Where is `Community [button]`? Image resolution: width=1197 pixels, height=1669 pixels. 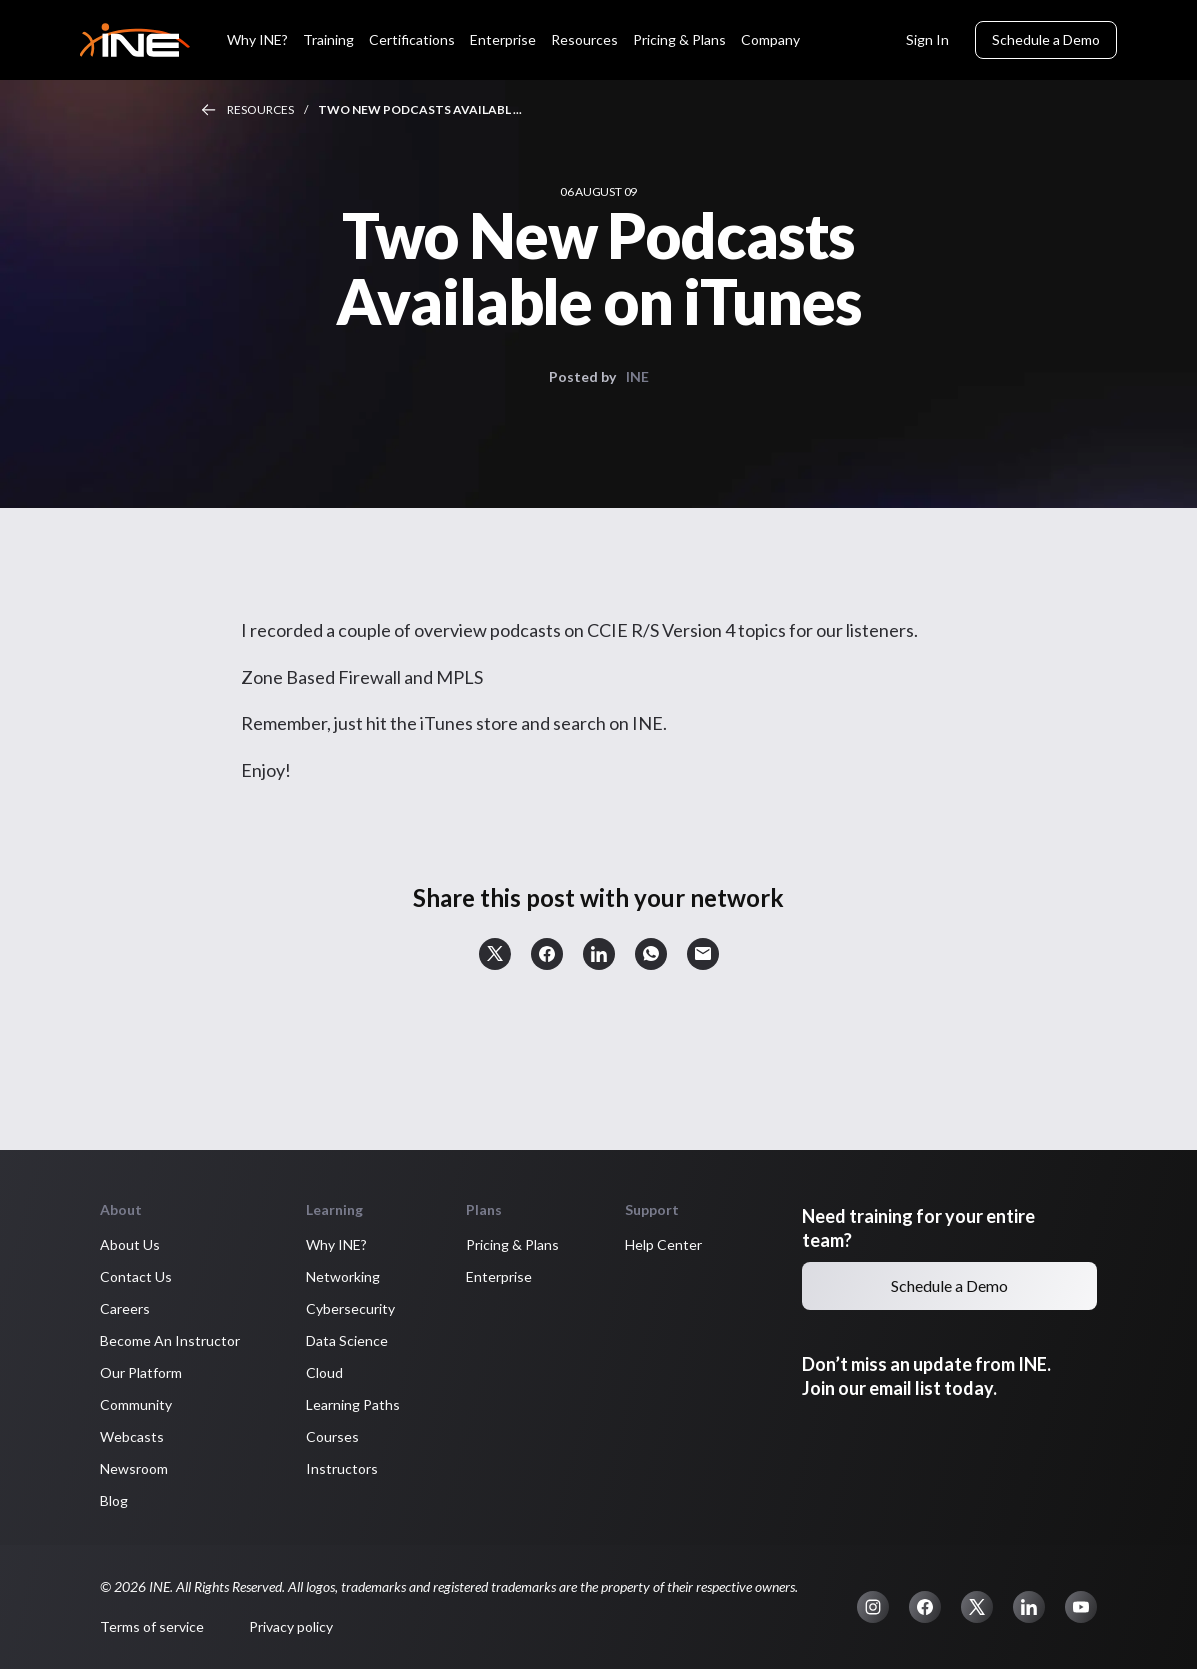 Community [button] is located at coordinates (136, 1404).